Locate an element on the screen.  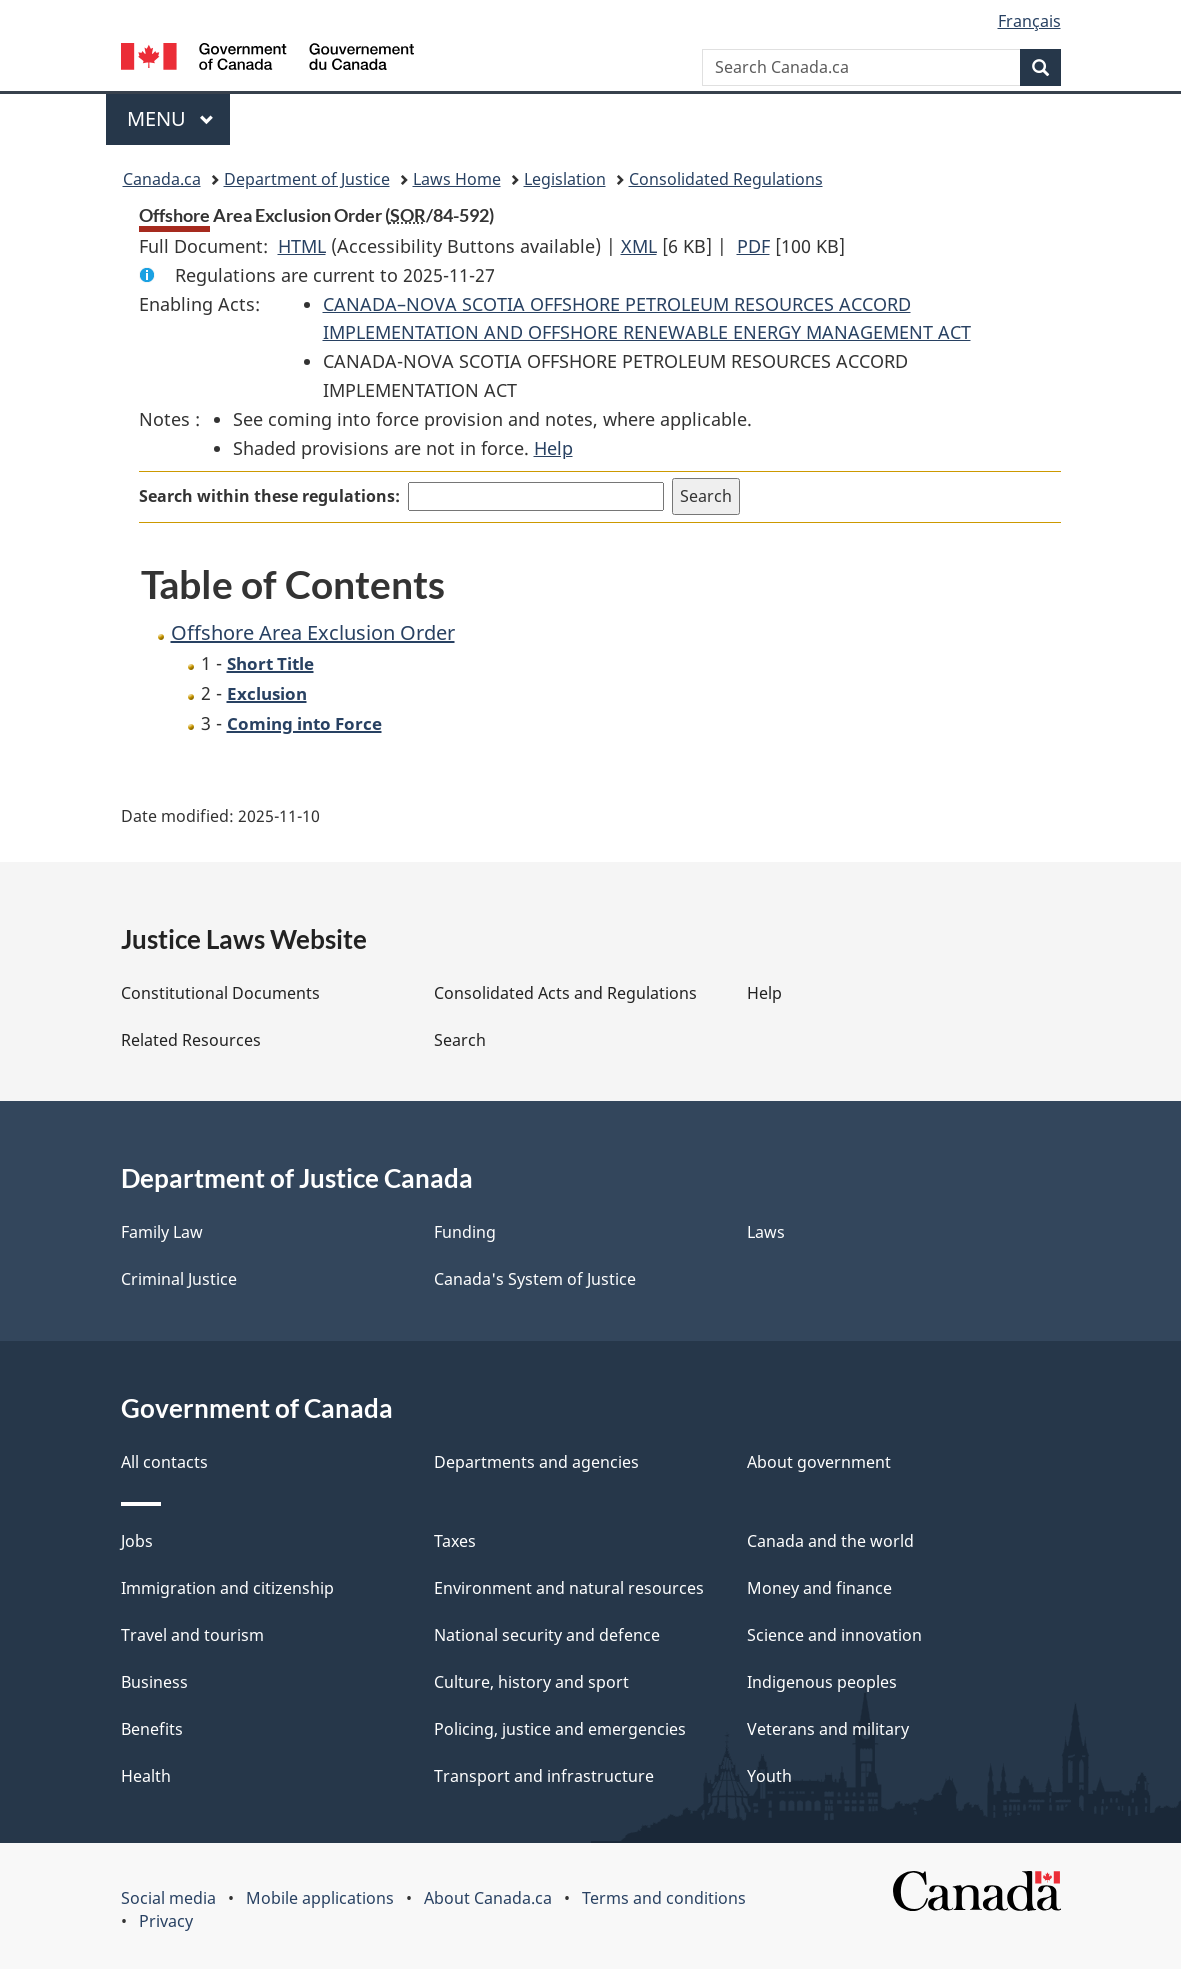
Benefits is located at coordinates (152, 1729).